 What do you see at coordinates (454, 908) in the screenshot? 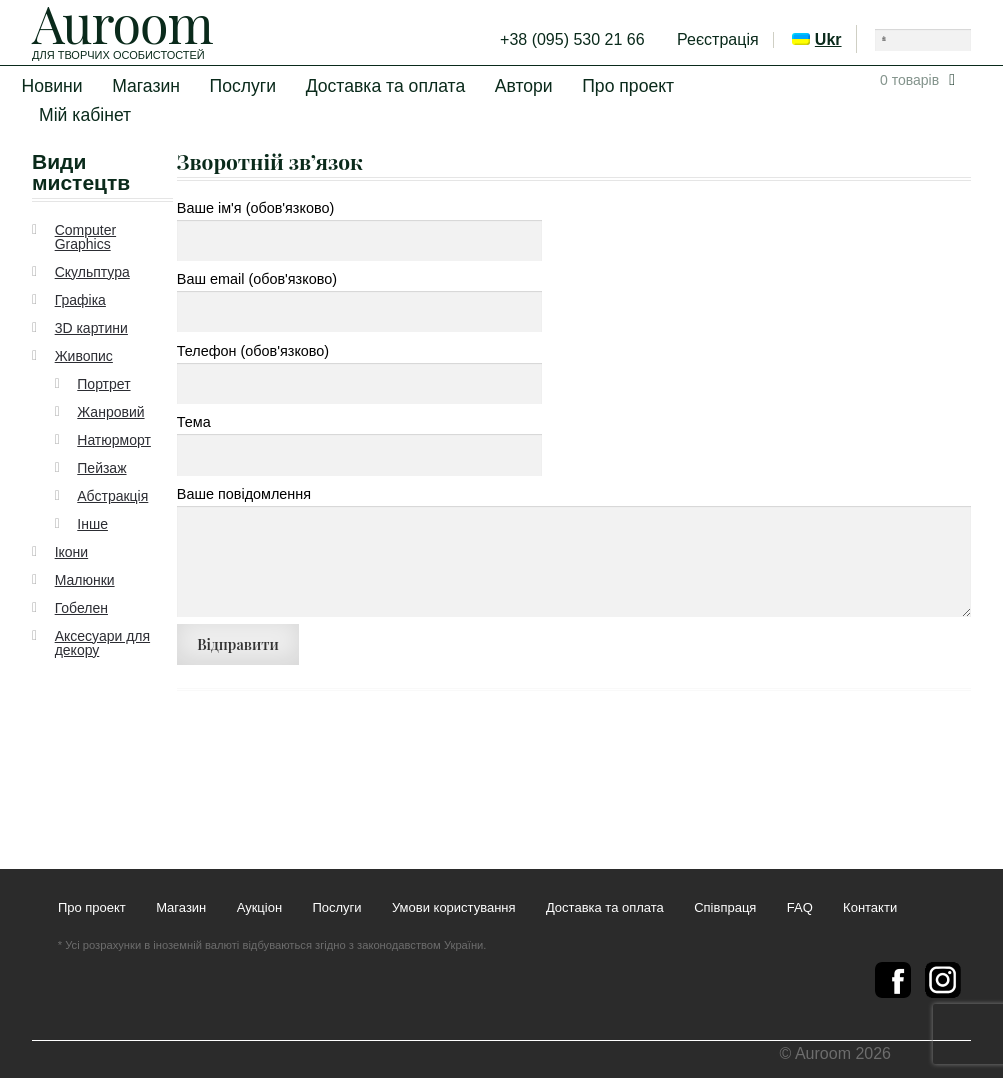
I see `Умови користування` at bounding box center [454, 908].